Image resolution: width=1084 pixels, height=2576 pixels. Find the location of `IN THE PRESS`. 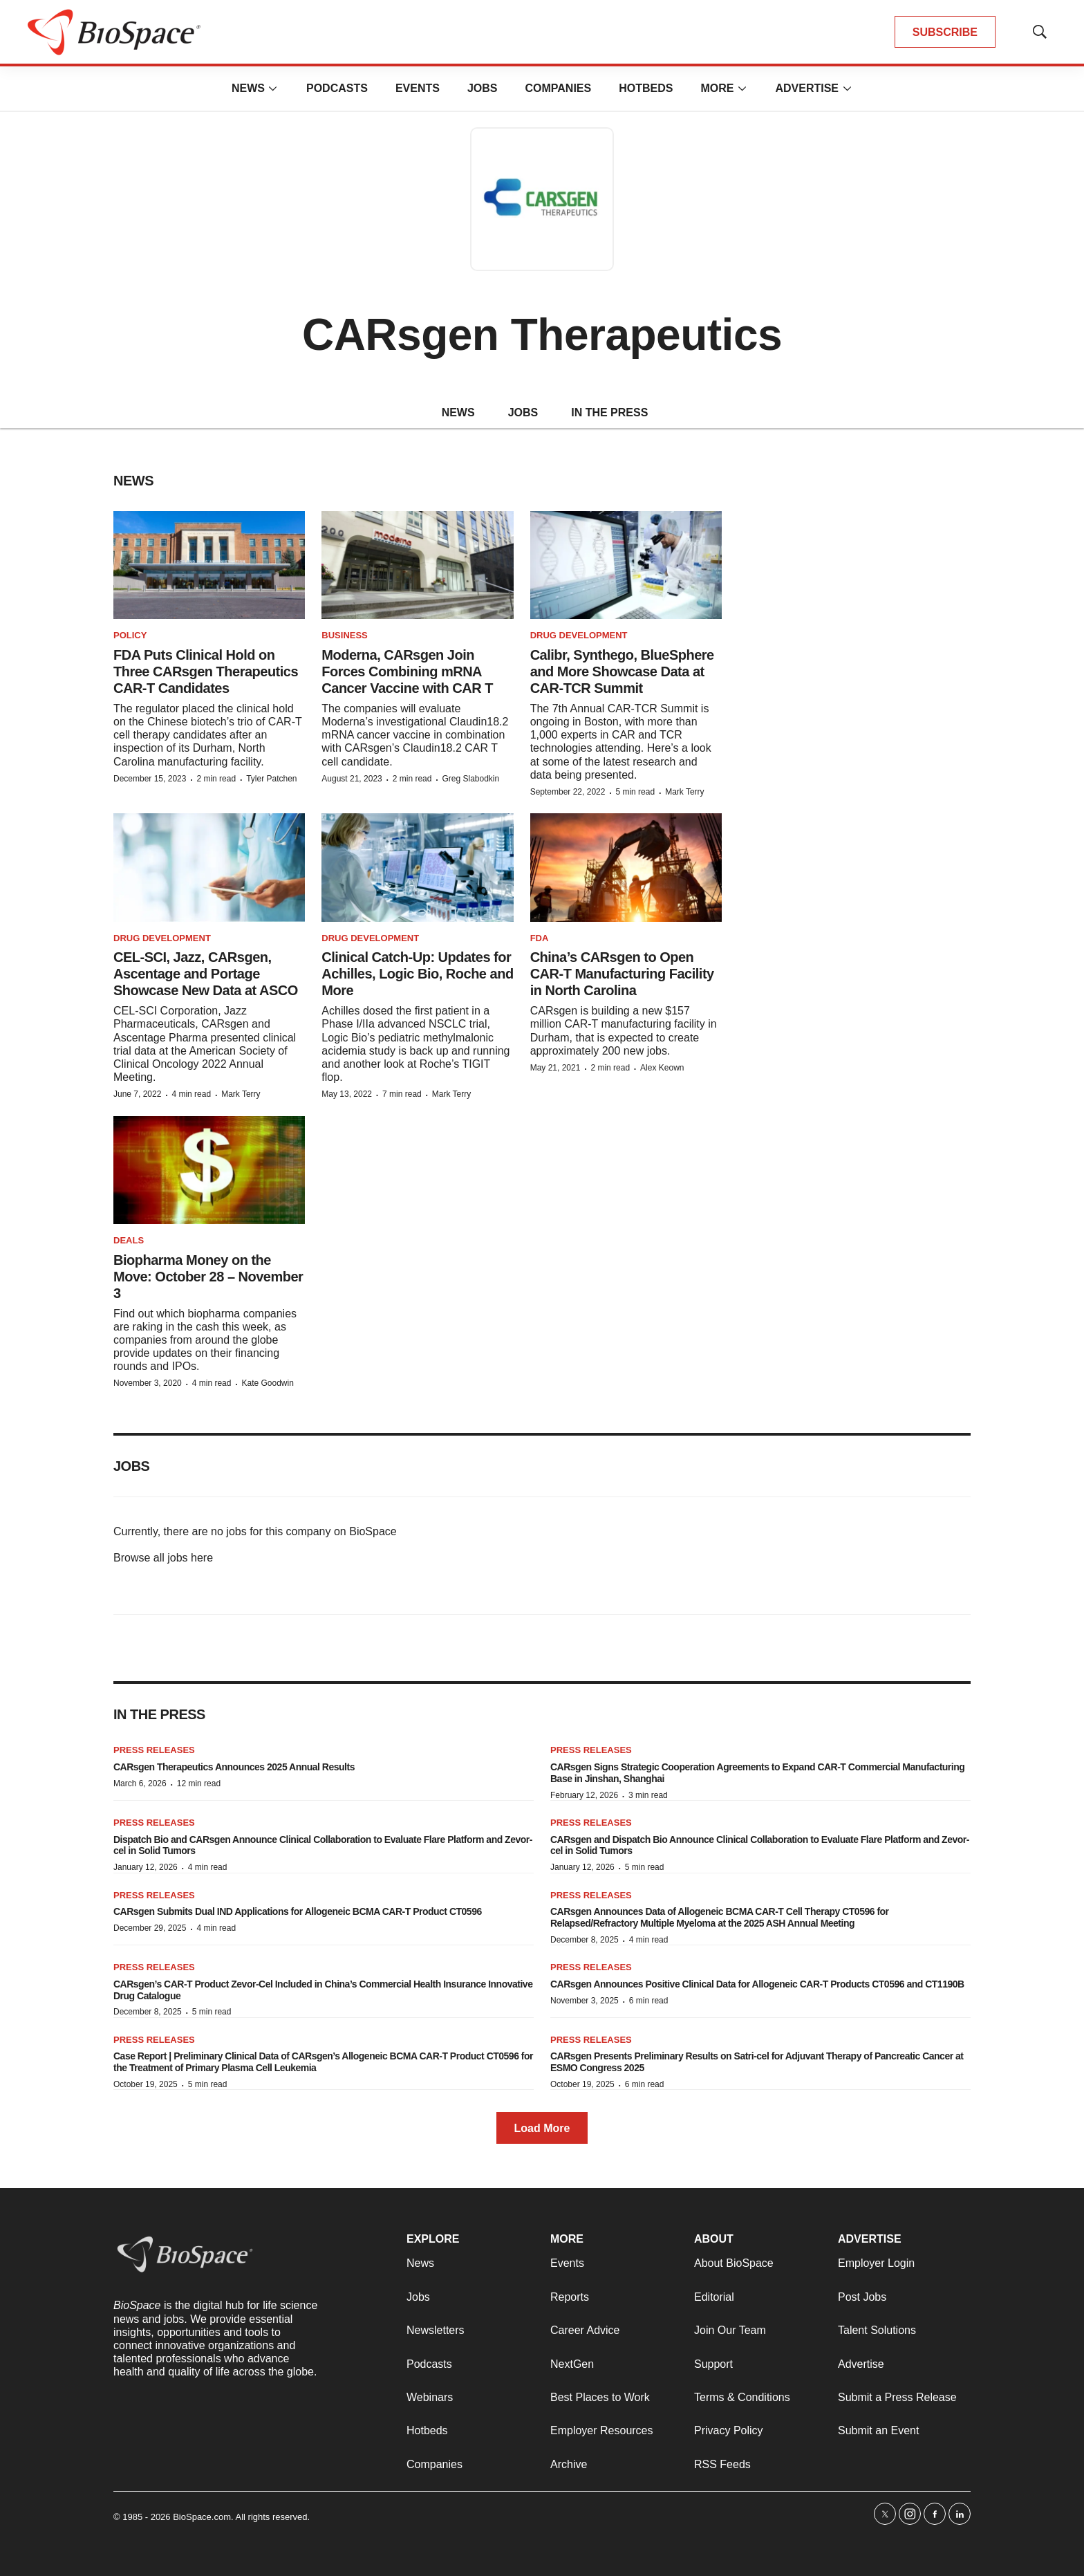

IN THE PRESS is located at coordinates (609, 412).